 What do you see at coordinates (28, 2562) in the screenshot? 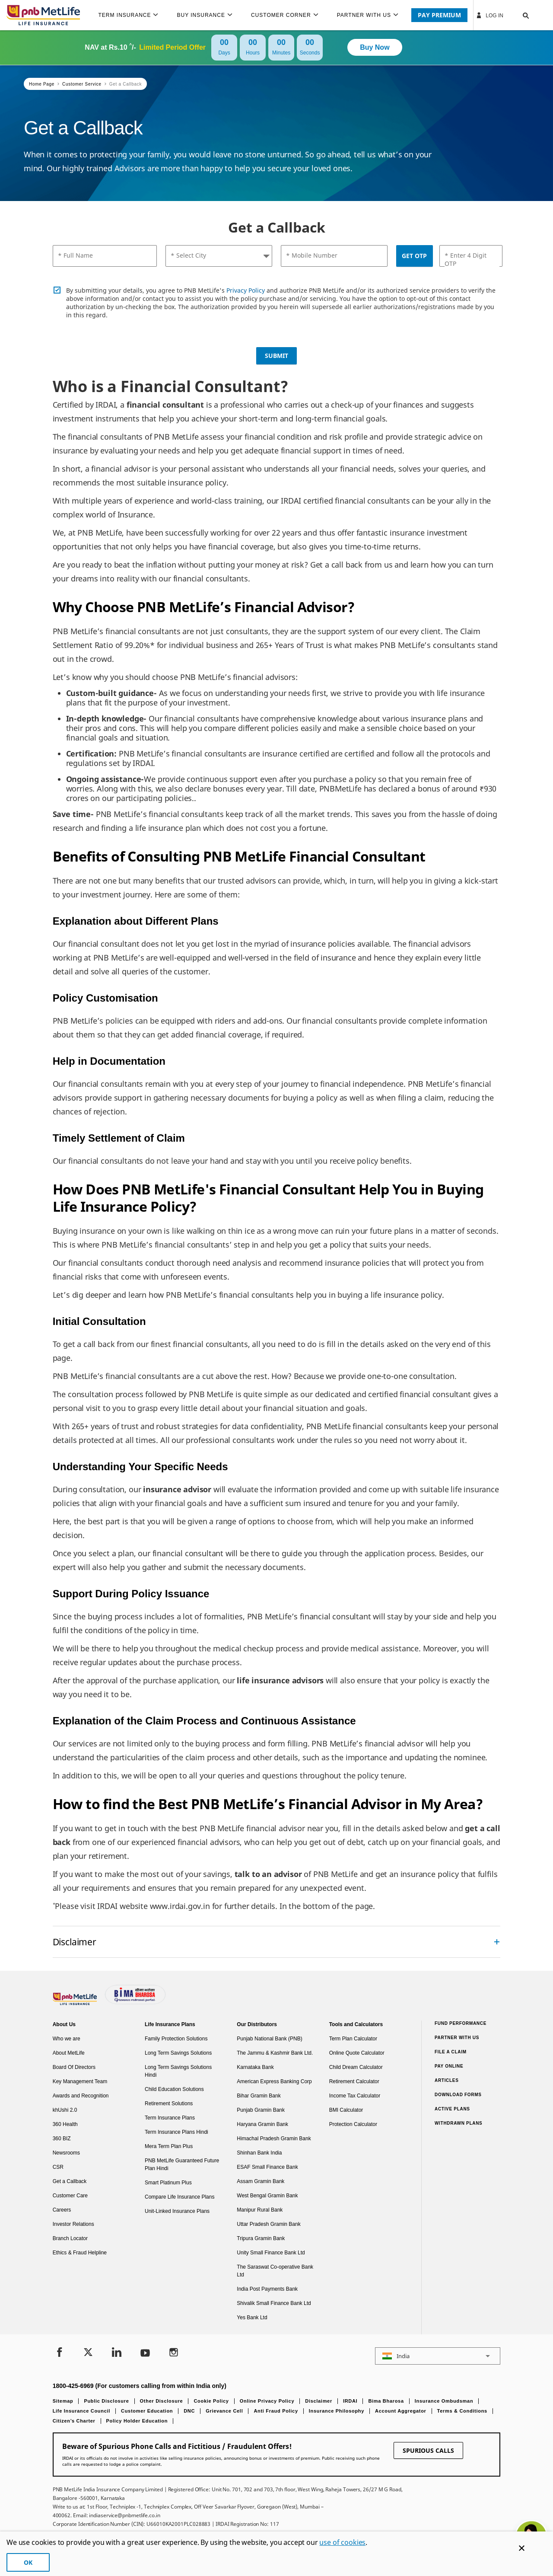
I see `OK` at bounding box center [28, 2562].